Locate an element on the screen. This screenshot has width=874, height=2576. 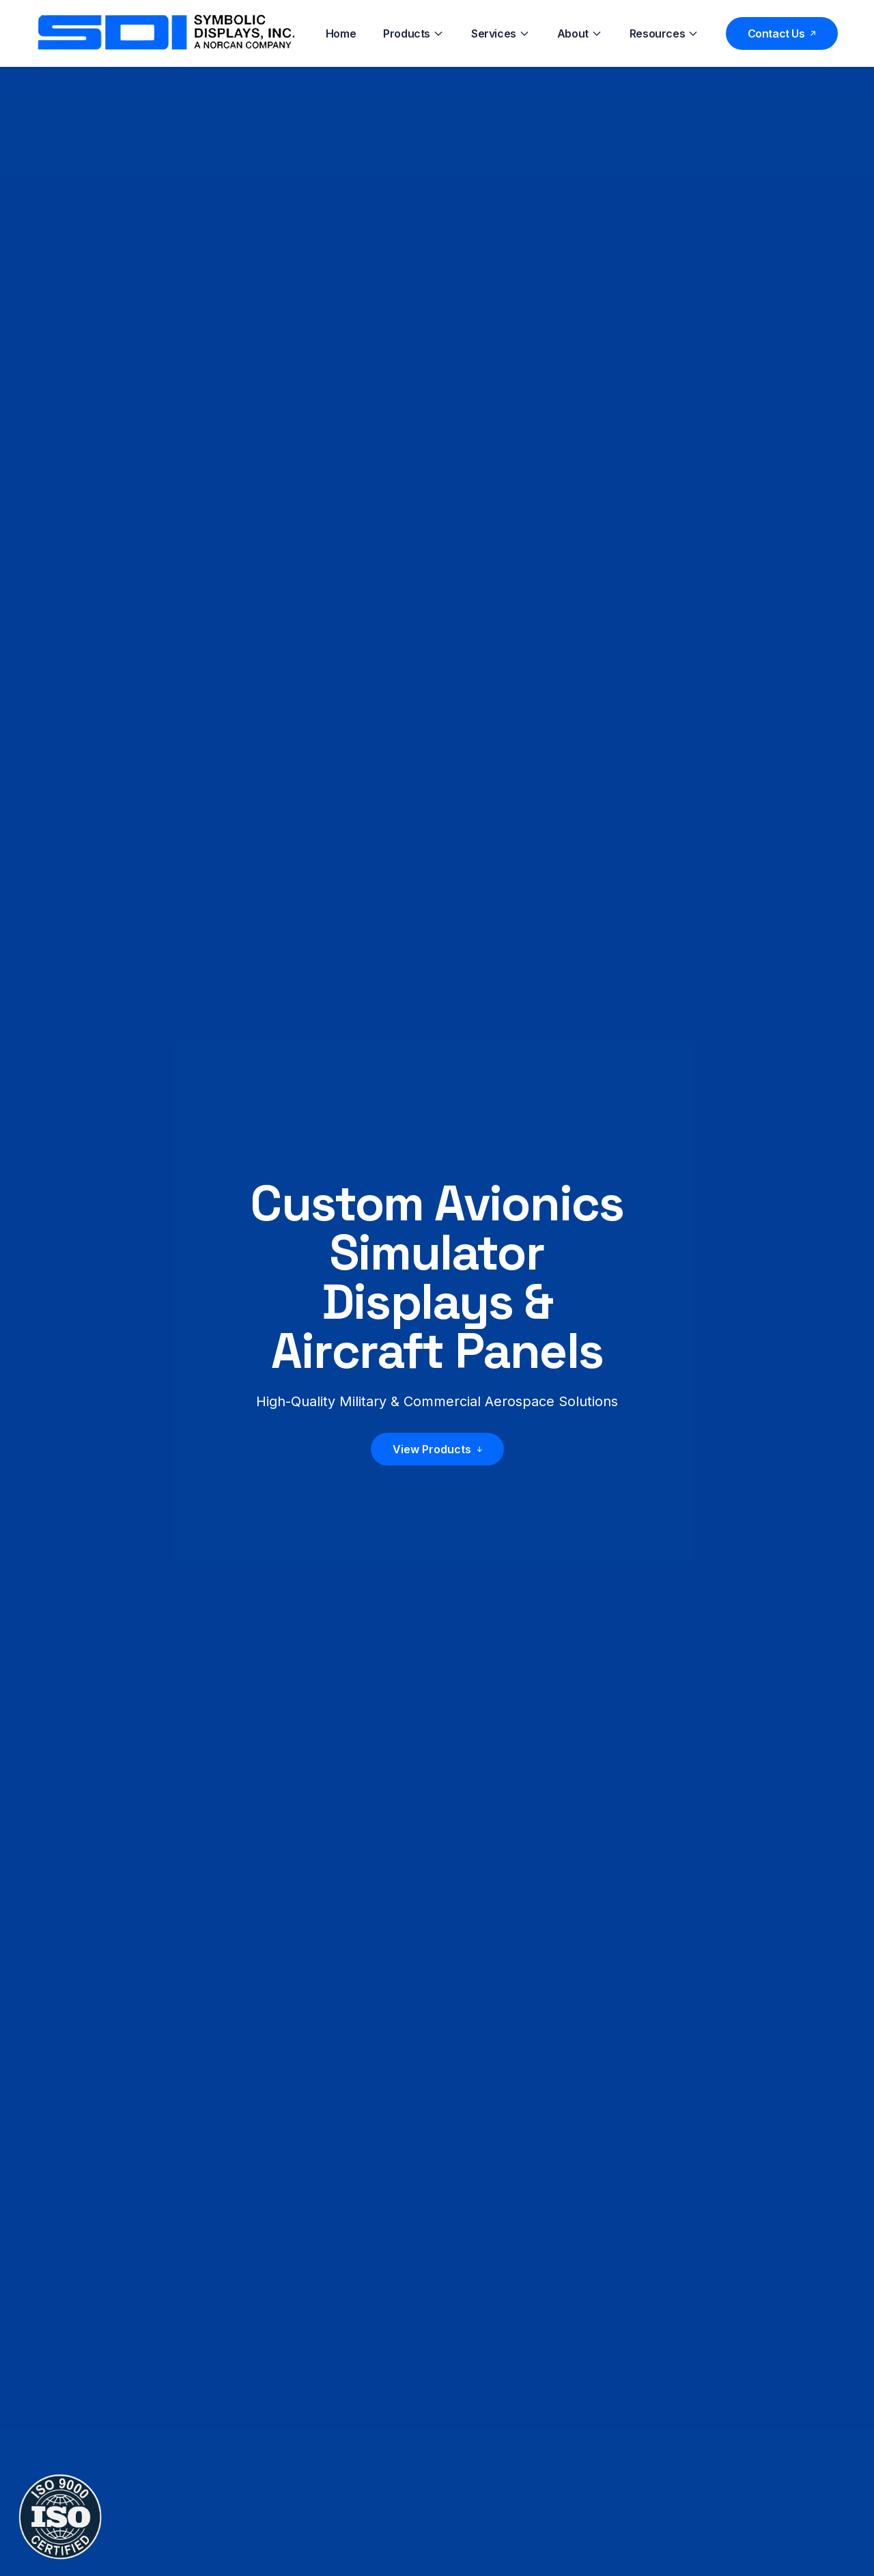
Resources is located at coordinates (664, 33).